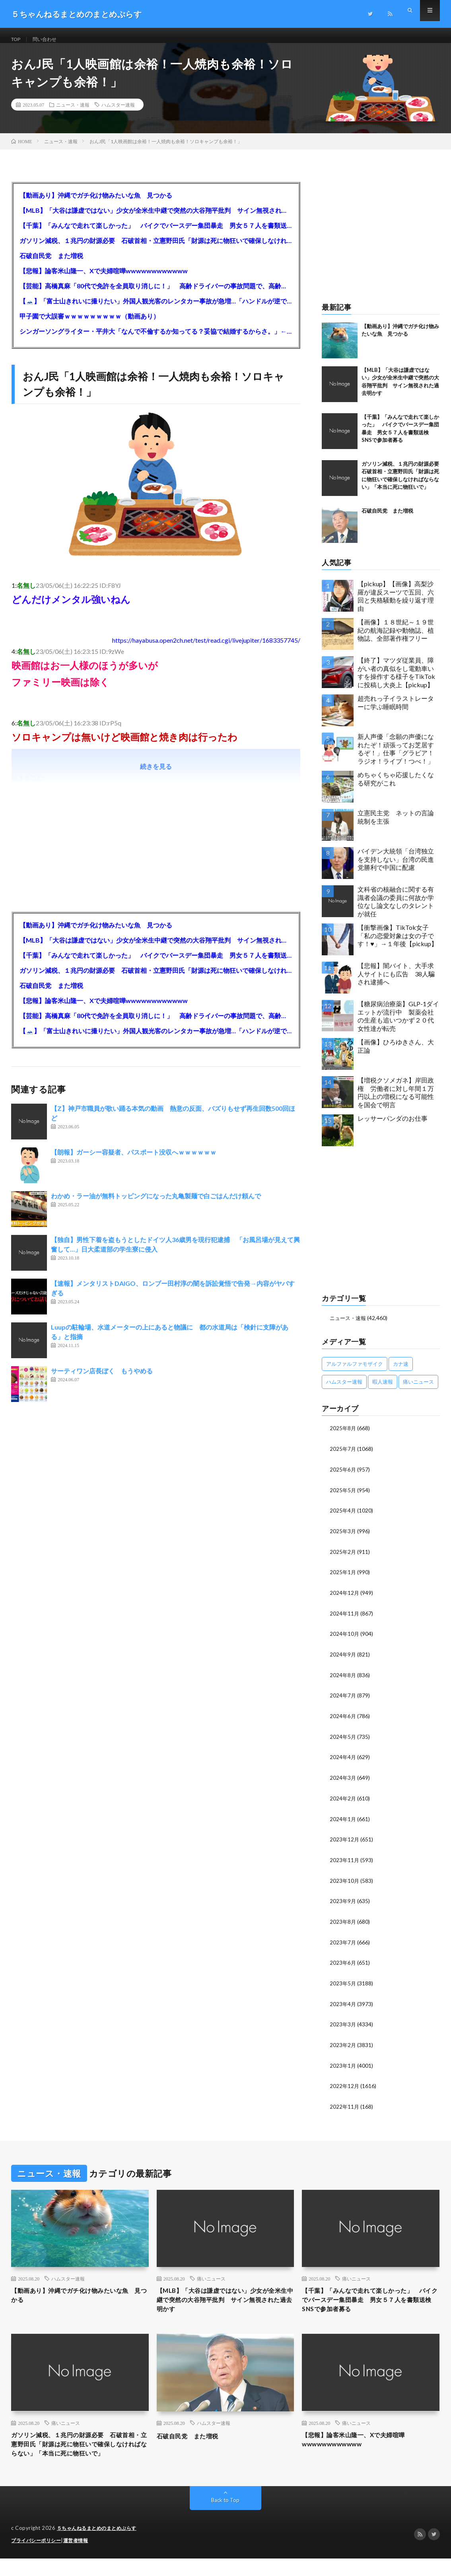 This screenshot has width=451, height=2576. I want to click on 2023年4月, so click(343, 2004).